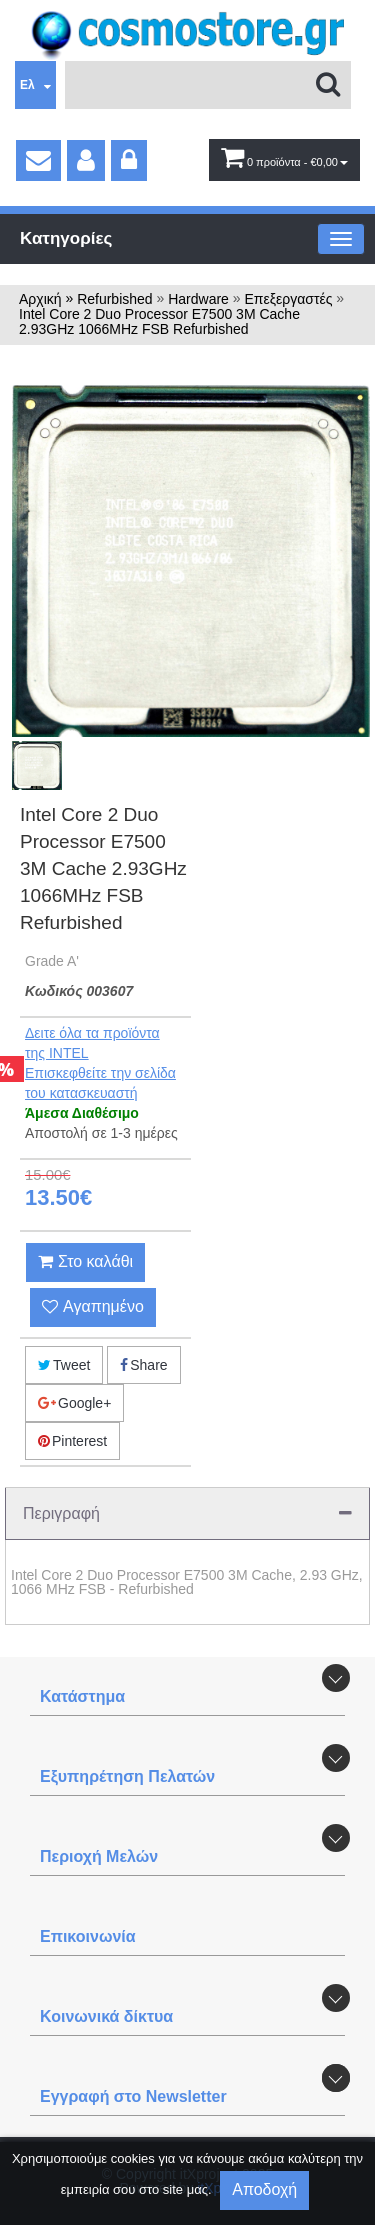  Describe the element at coordinates (198, 299) in the screenshot. I see `Hardware` at that location.